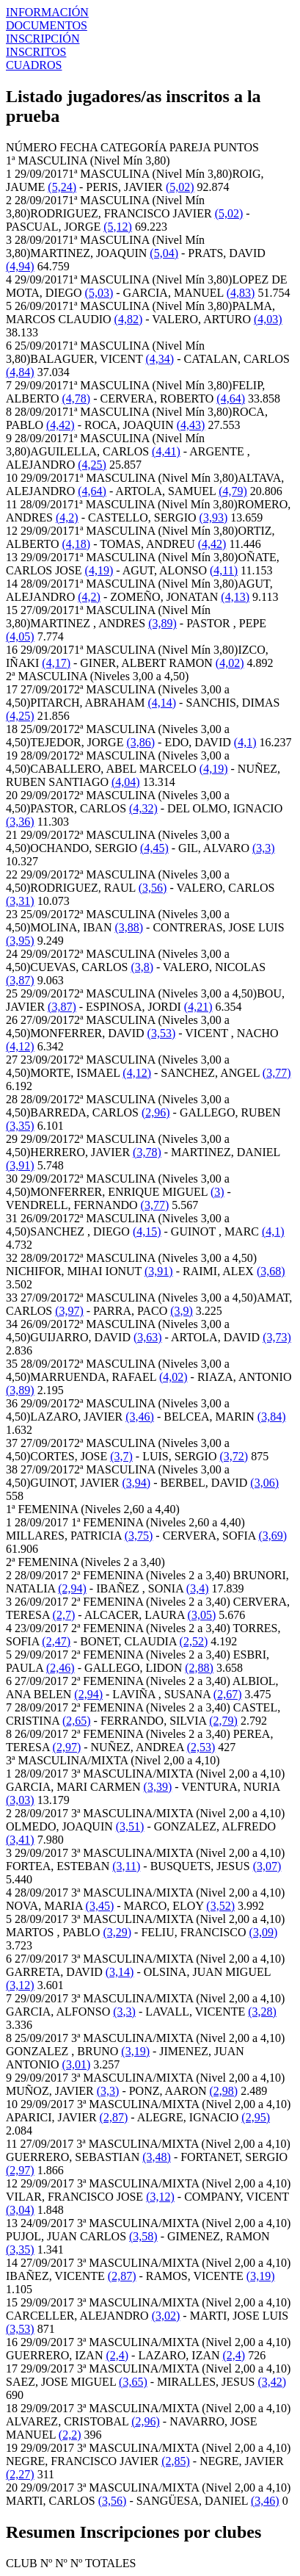  I want to click on (3,72), so click(234, 1456).